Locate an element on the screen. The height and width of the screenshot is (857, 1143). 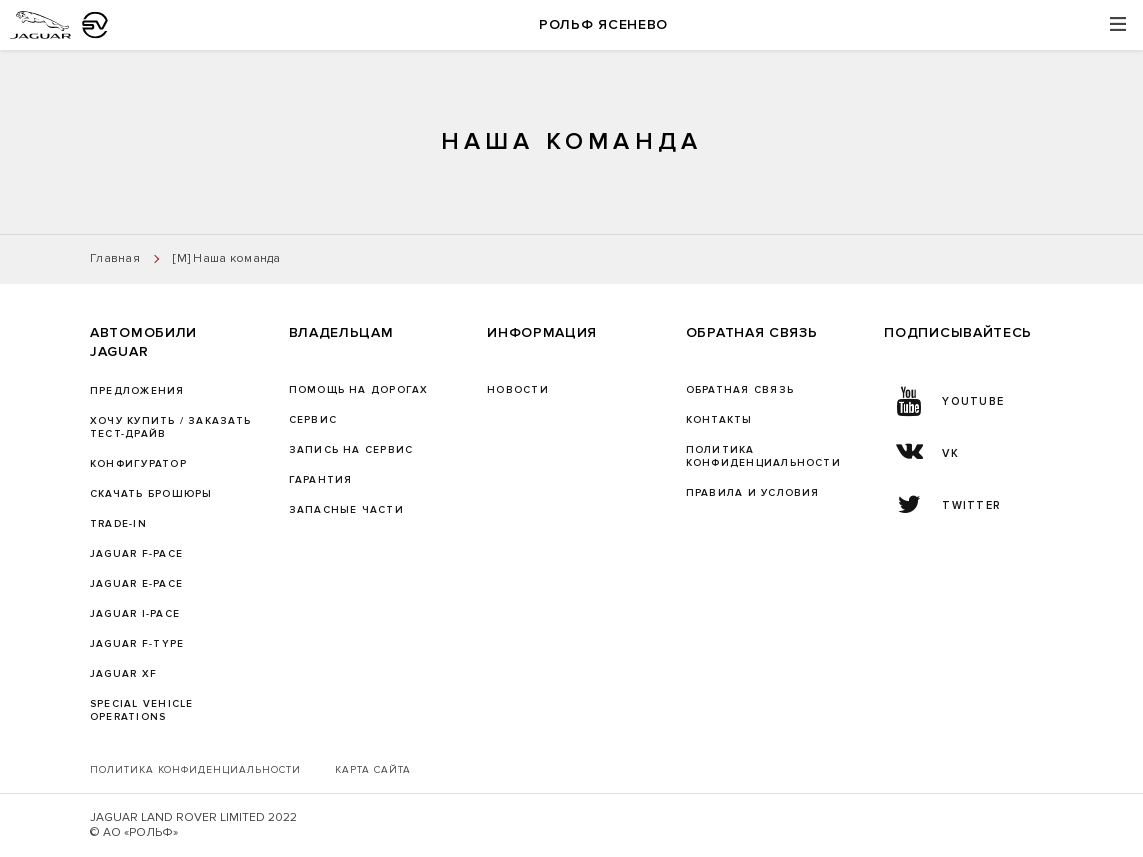
JAGUAR F‑TYPE is located at coordinates (137, 644).